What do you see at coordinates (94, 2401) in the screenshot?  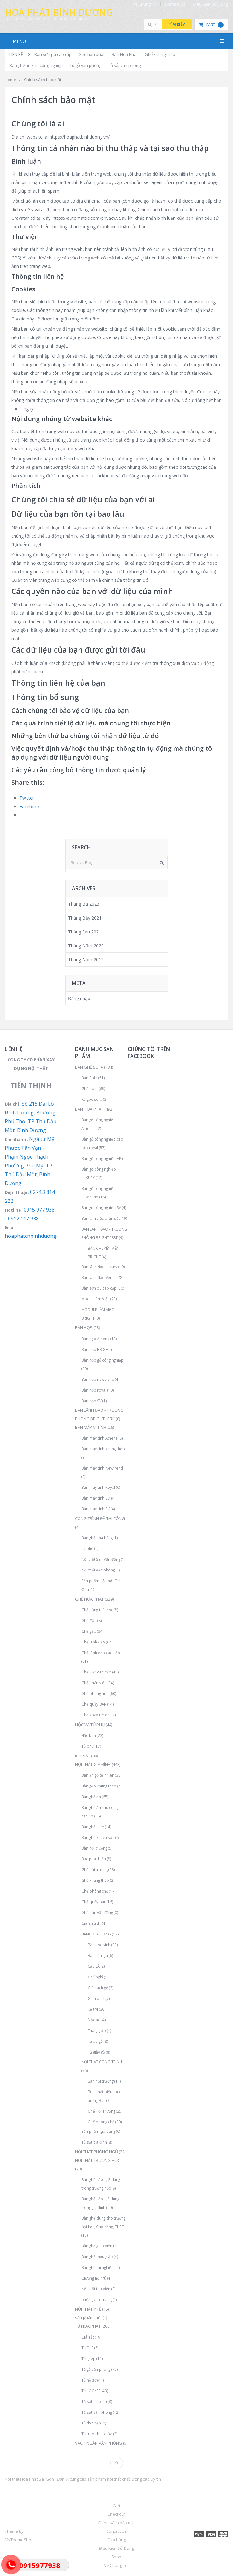 I see `Tủ sắt an toàn` at bounding box center [94, 2401].